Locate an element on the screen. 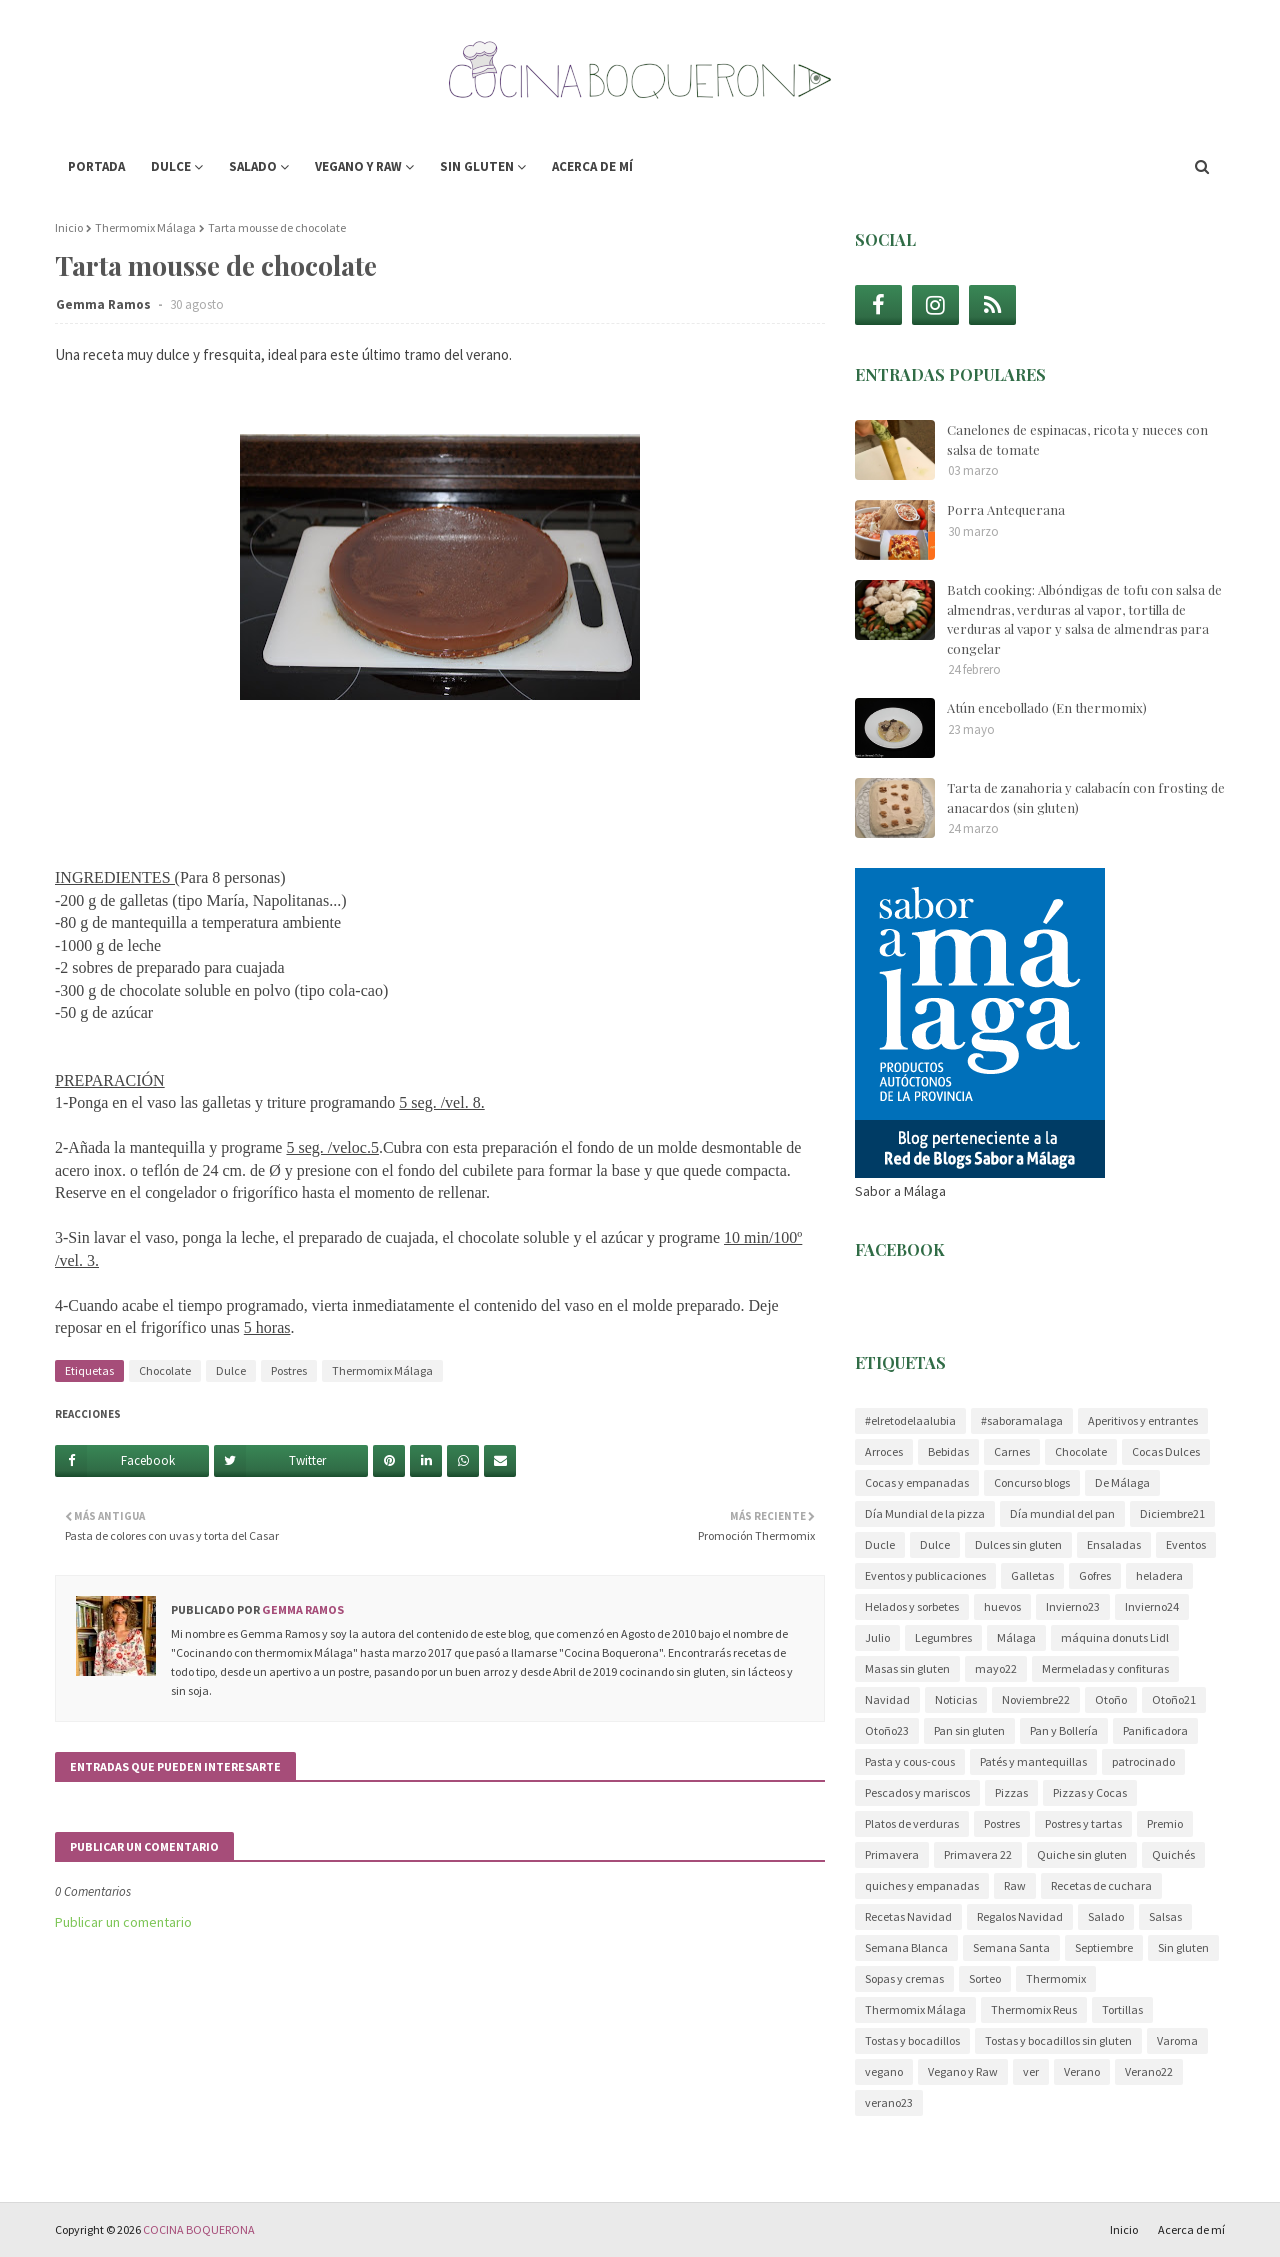 The image size is (1280, 2257). Tostas y bocadillos sin gluten is located at coordinates (1058, 2040).